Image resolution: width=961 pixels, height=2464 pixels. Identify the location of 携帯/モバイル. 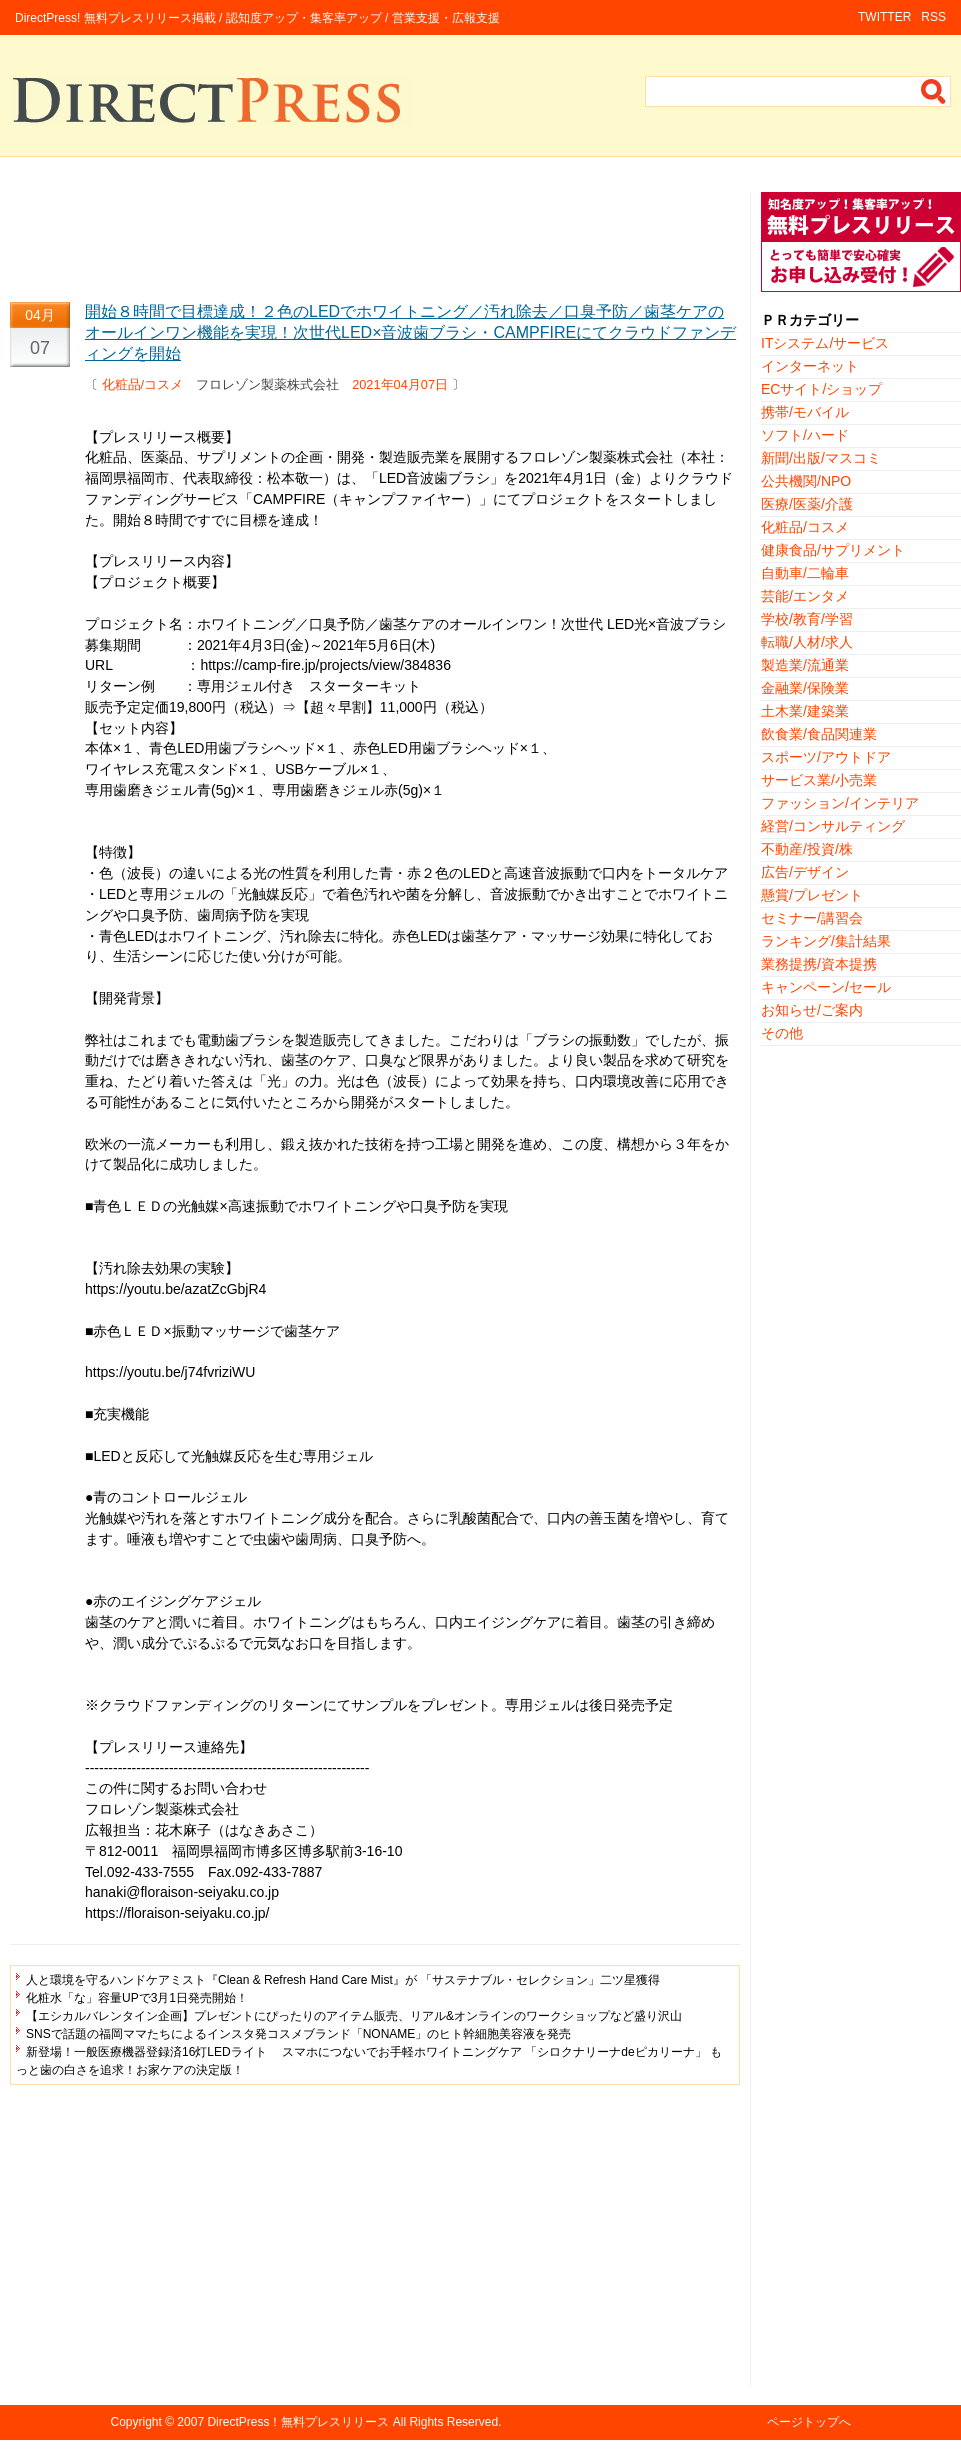
(805, 412).